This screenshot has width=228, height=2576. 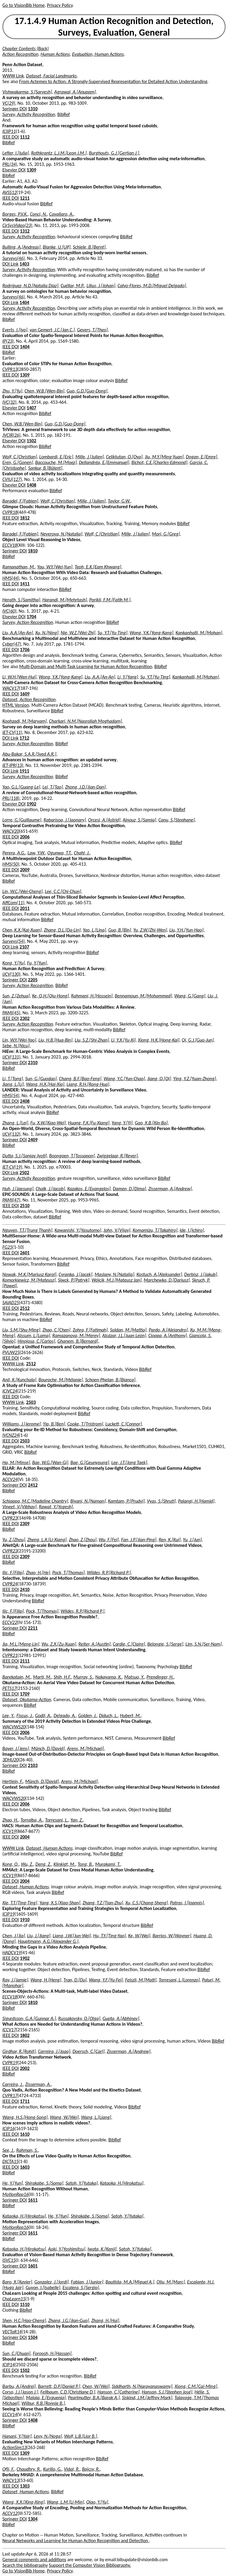 What do you see at coordinates (59, 2386) in the screenshot?
I see `Barrett, D.P.[Daniel P.]` at bounding box center [59, 2386].